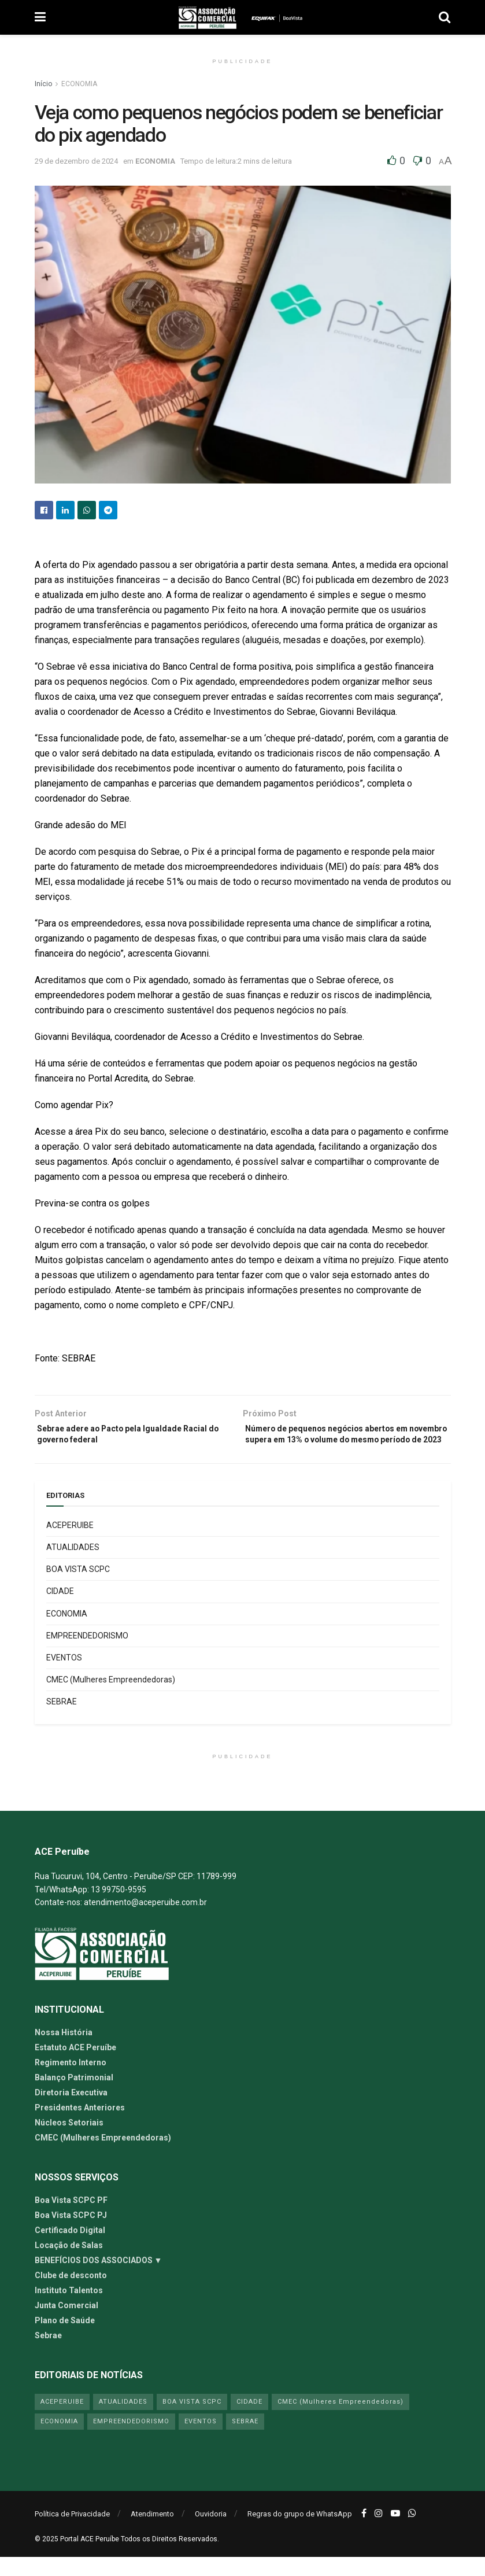 Image resolution: width=485 pixels, height=2576 pixels. Describe the element at coordinates (395, 2532) in the screenshot. I see `[Find us on Youtube]` at that location.